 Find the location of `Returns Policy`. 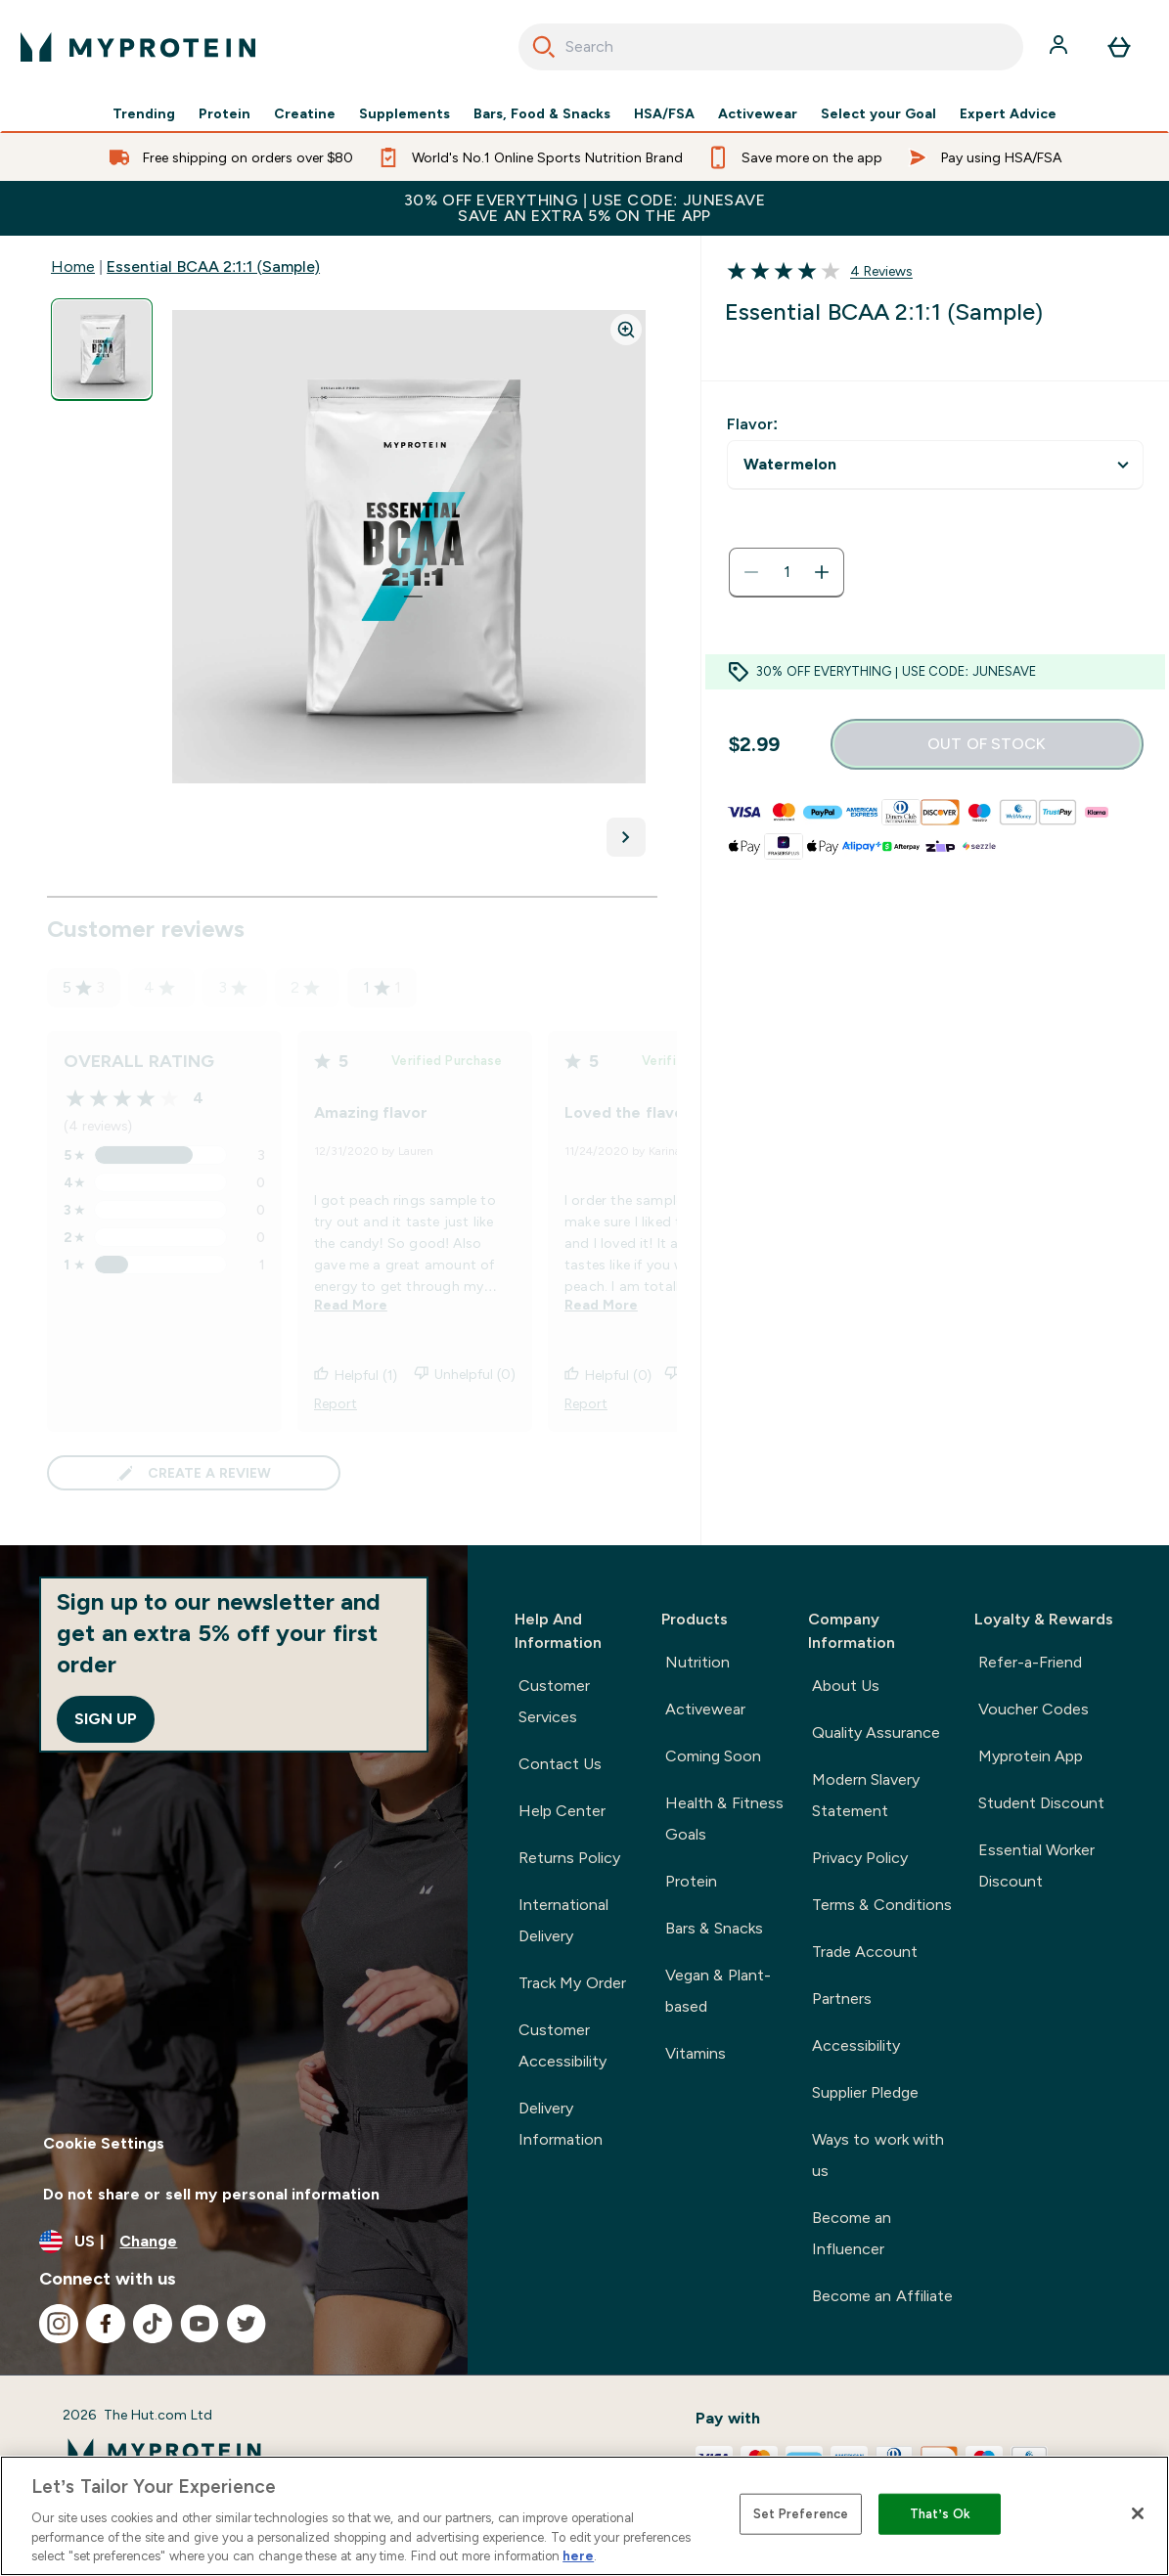

Returns Policy is located at coordinates (569, 1857).